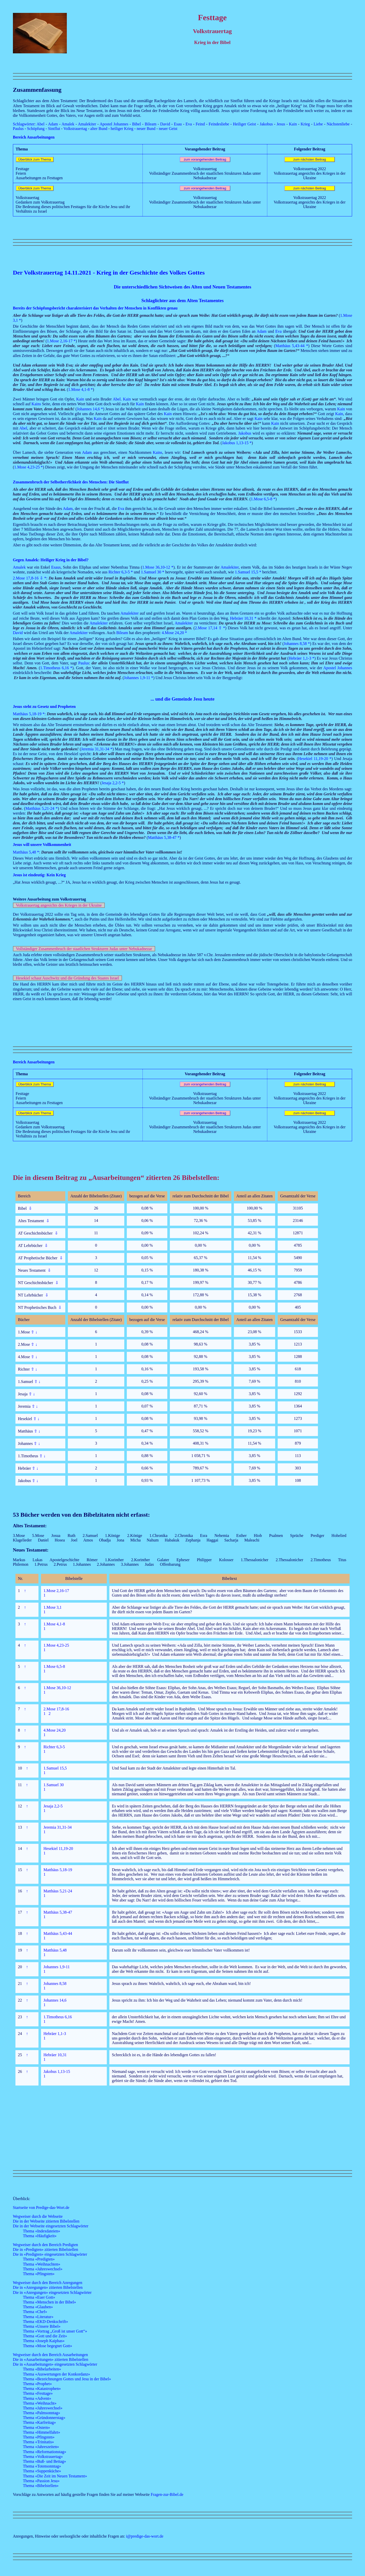 Image resolution: width=365 pixels, height=2576 pixels. I want to click on 1.Timotheus, so click(28, 1456).